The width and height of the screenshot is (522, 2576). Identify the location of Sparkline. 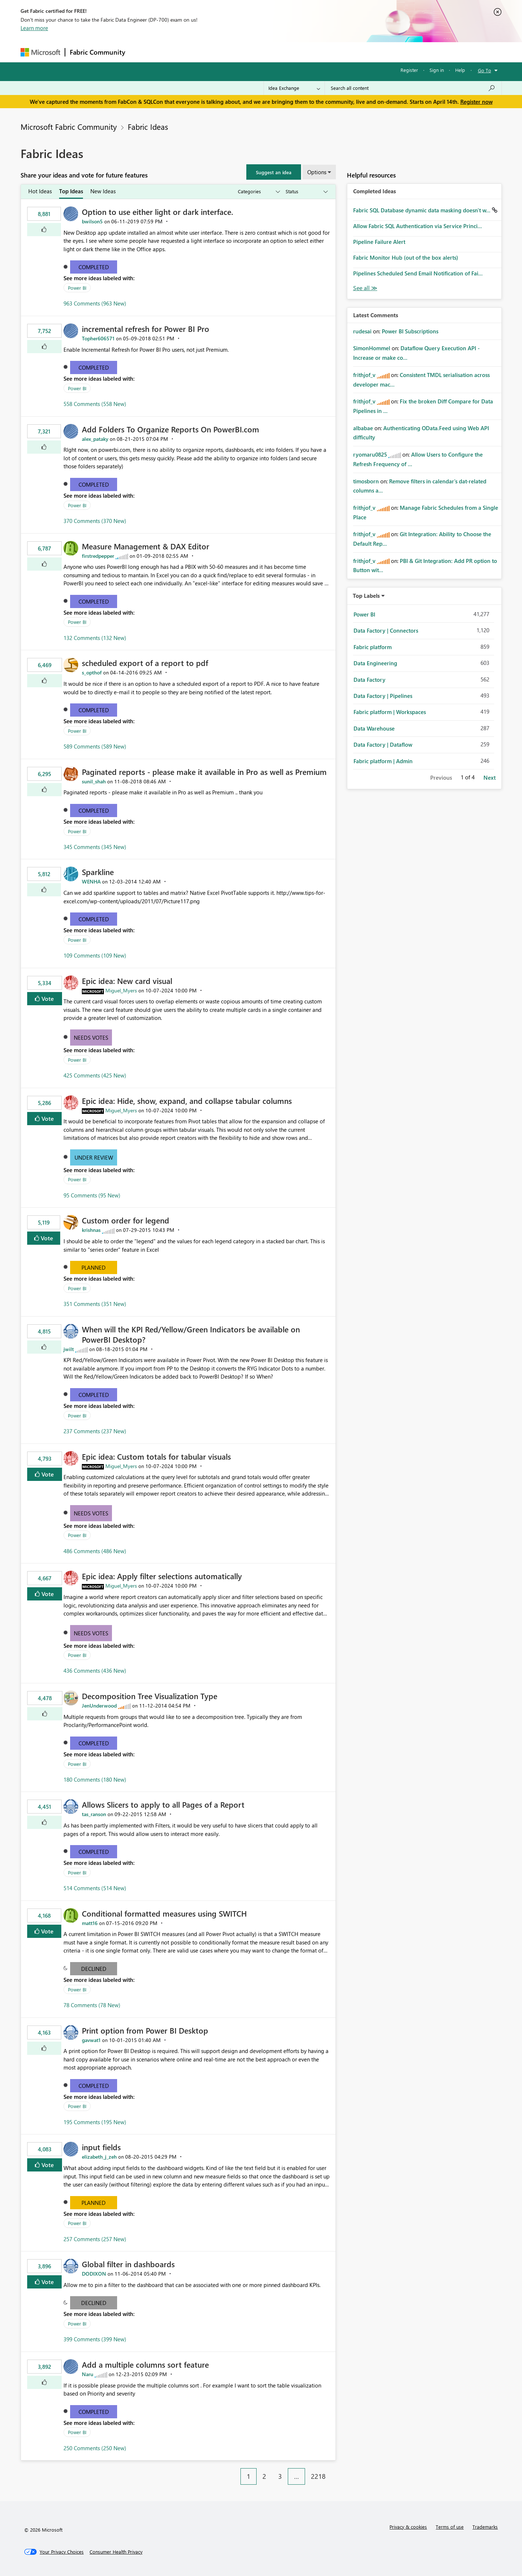
(98, 871).